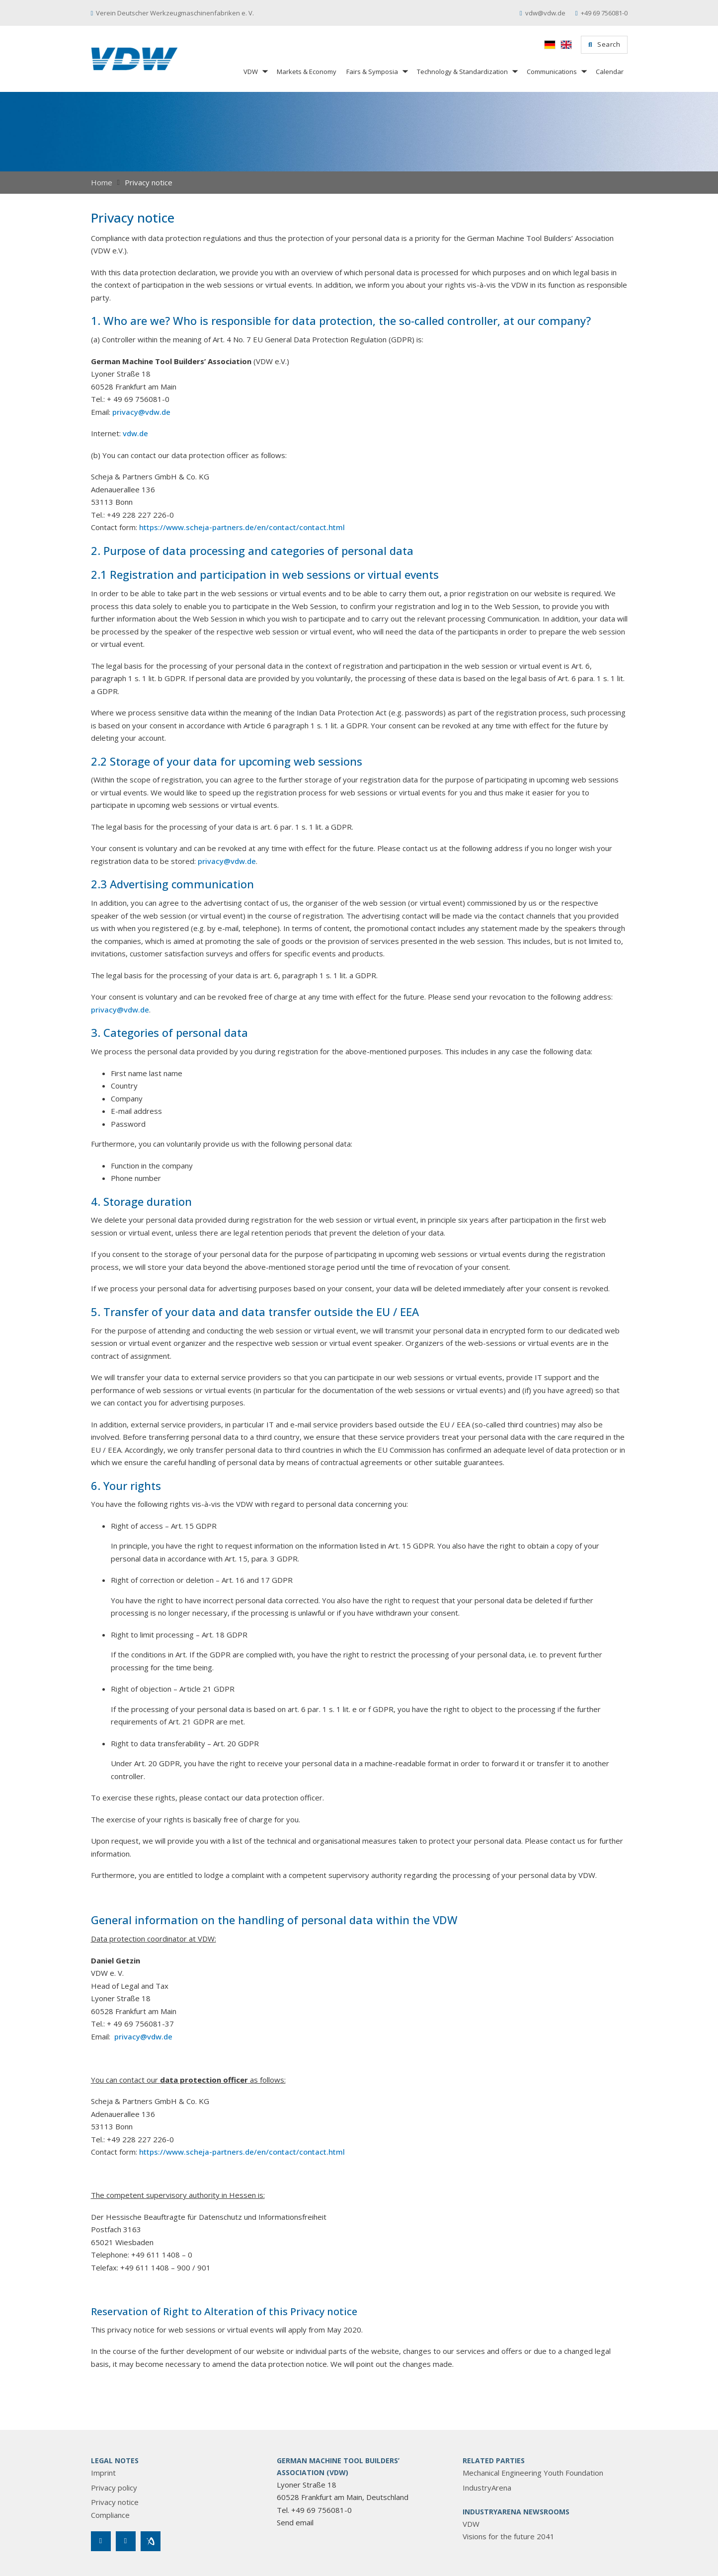 The width and height of the screenshot is (718, 2576). What do you see at coordinates (372, 71) in the screenshot?
I see `Fairs & Symposia` at bounding box center [372, 71].